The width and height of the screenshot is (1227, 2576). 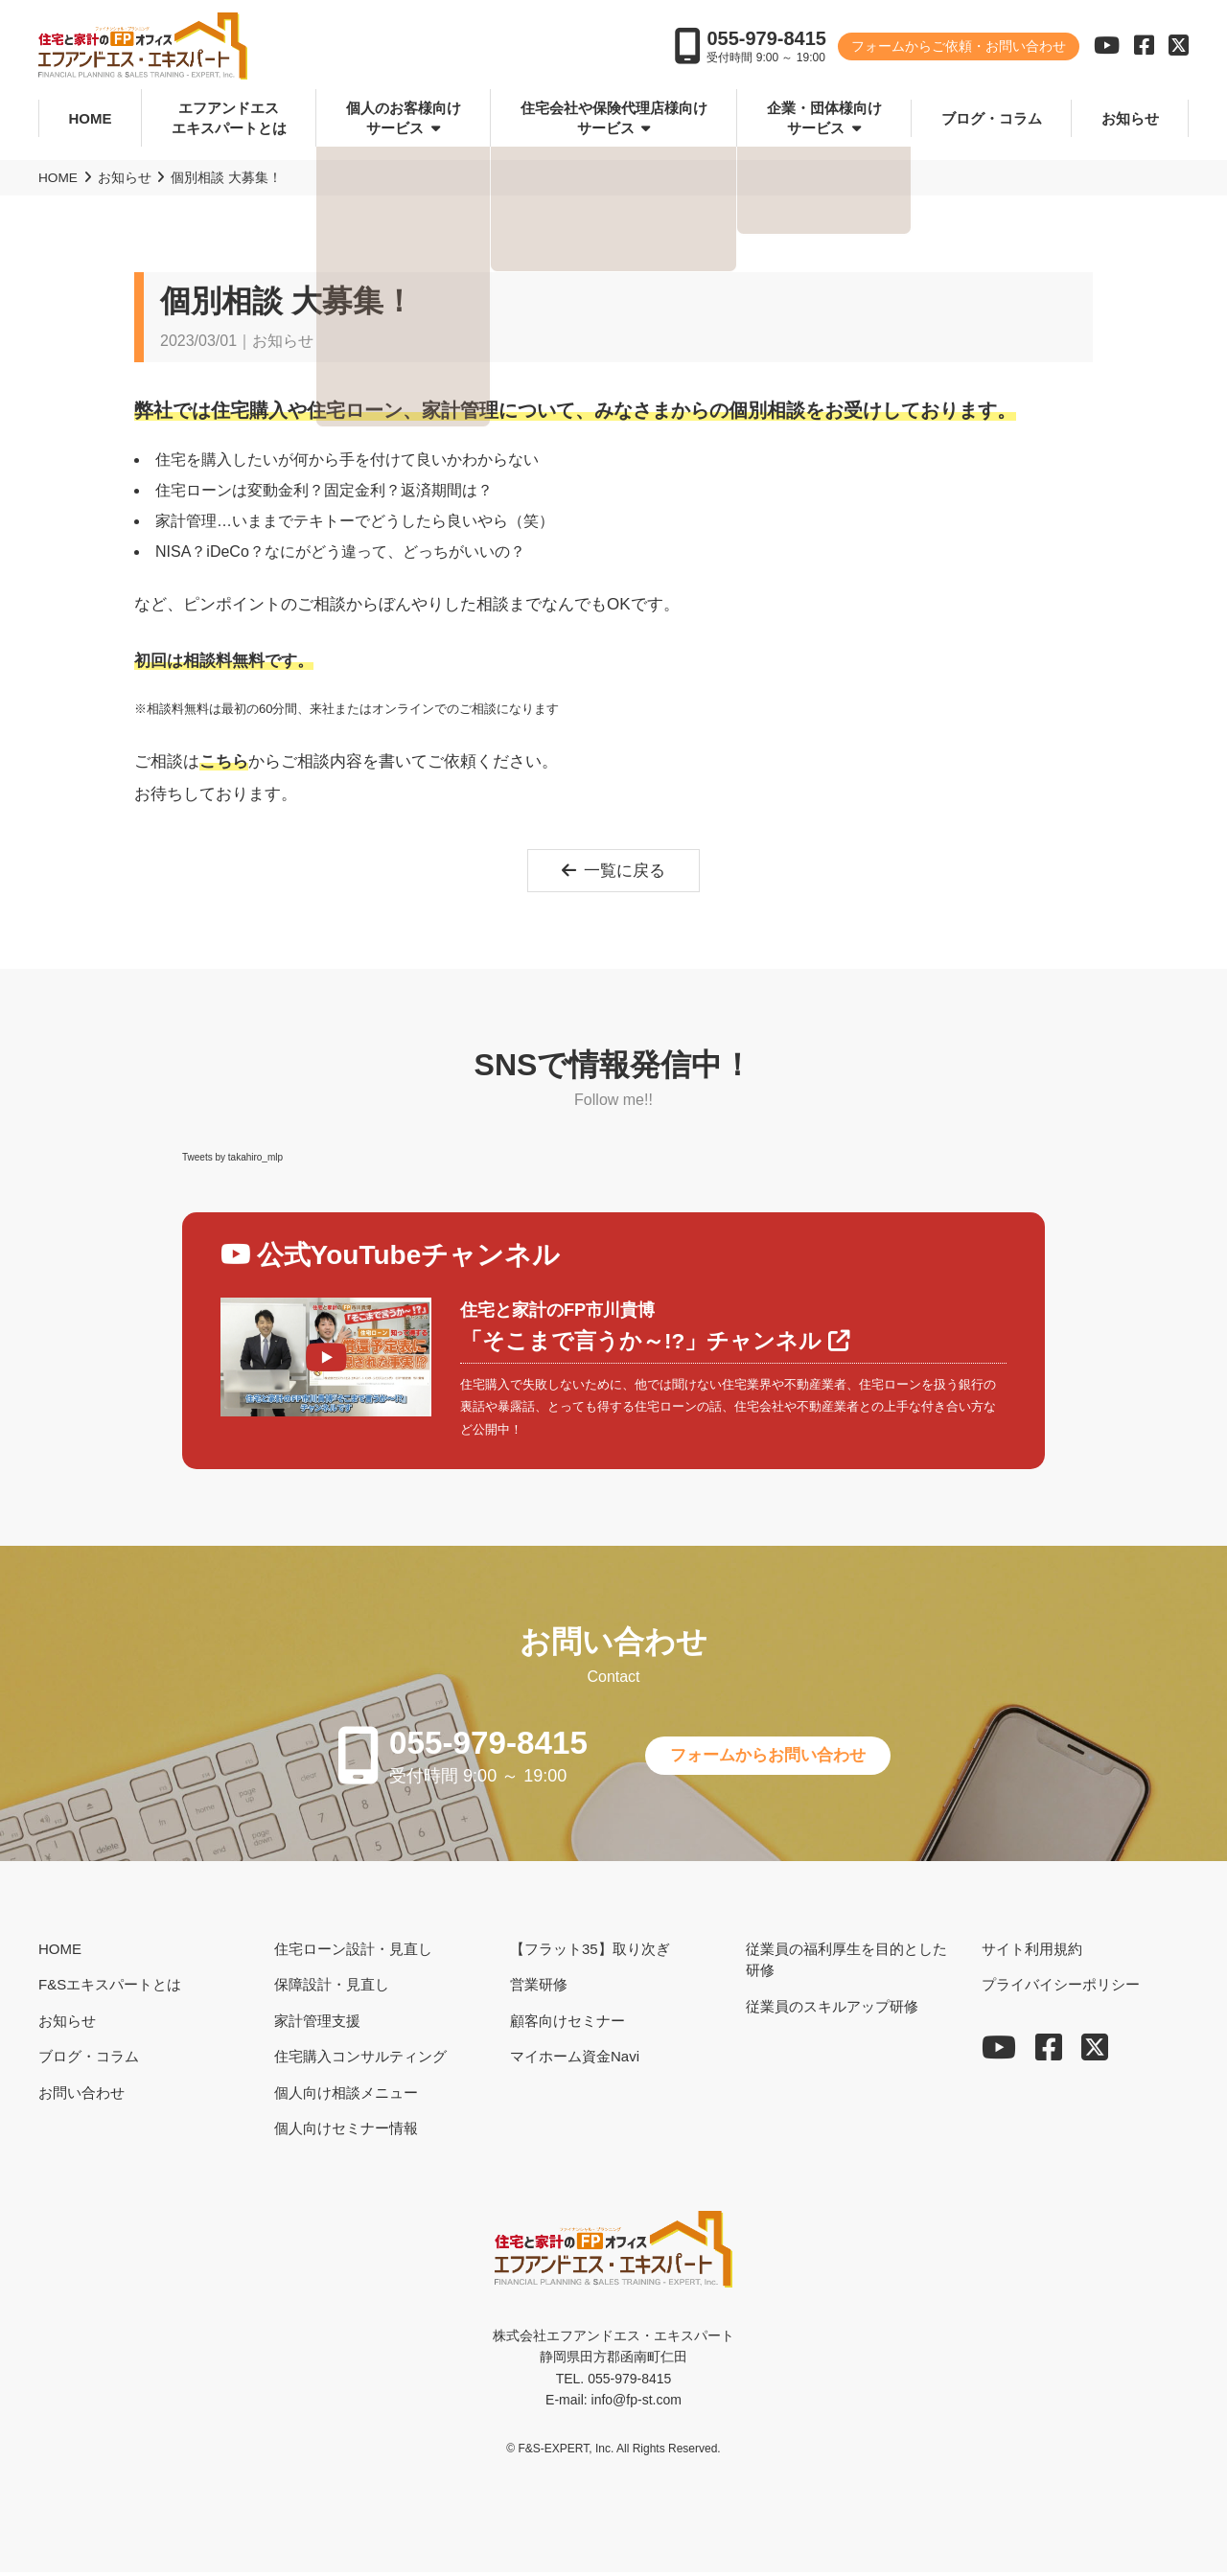 I want to click on 住宅購入コンサルティング, so click(x=360, y=2060).